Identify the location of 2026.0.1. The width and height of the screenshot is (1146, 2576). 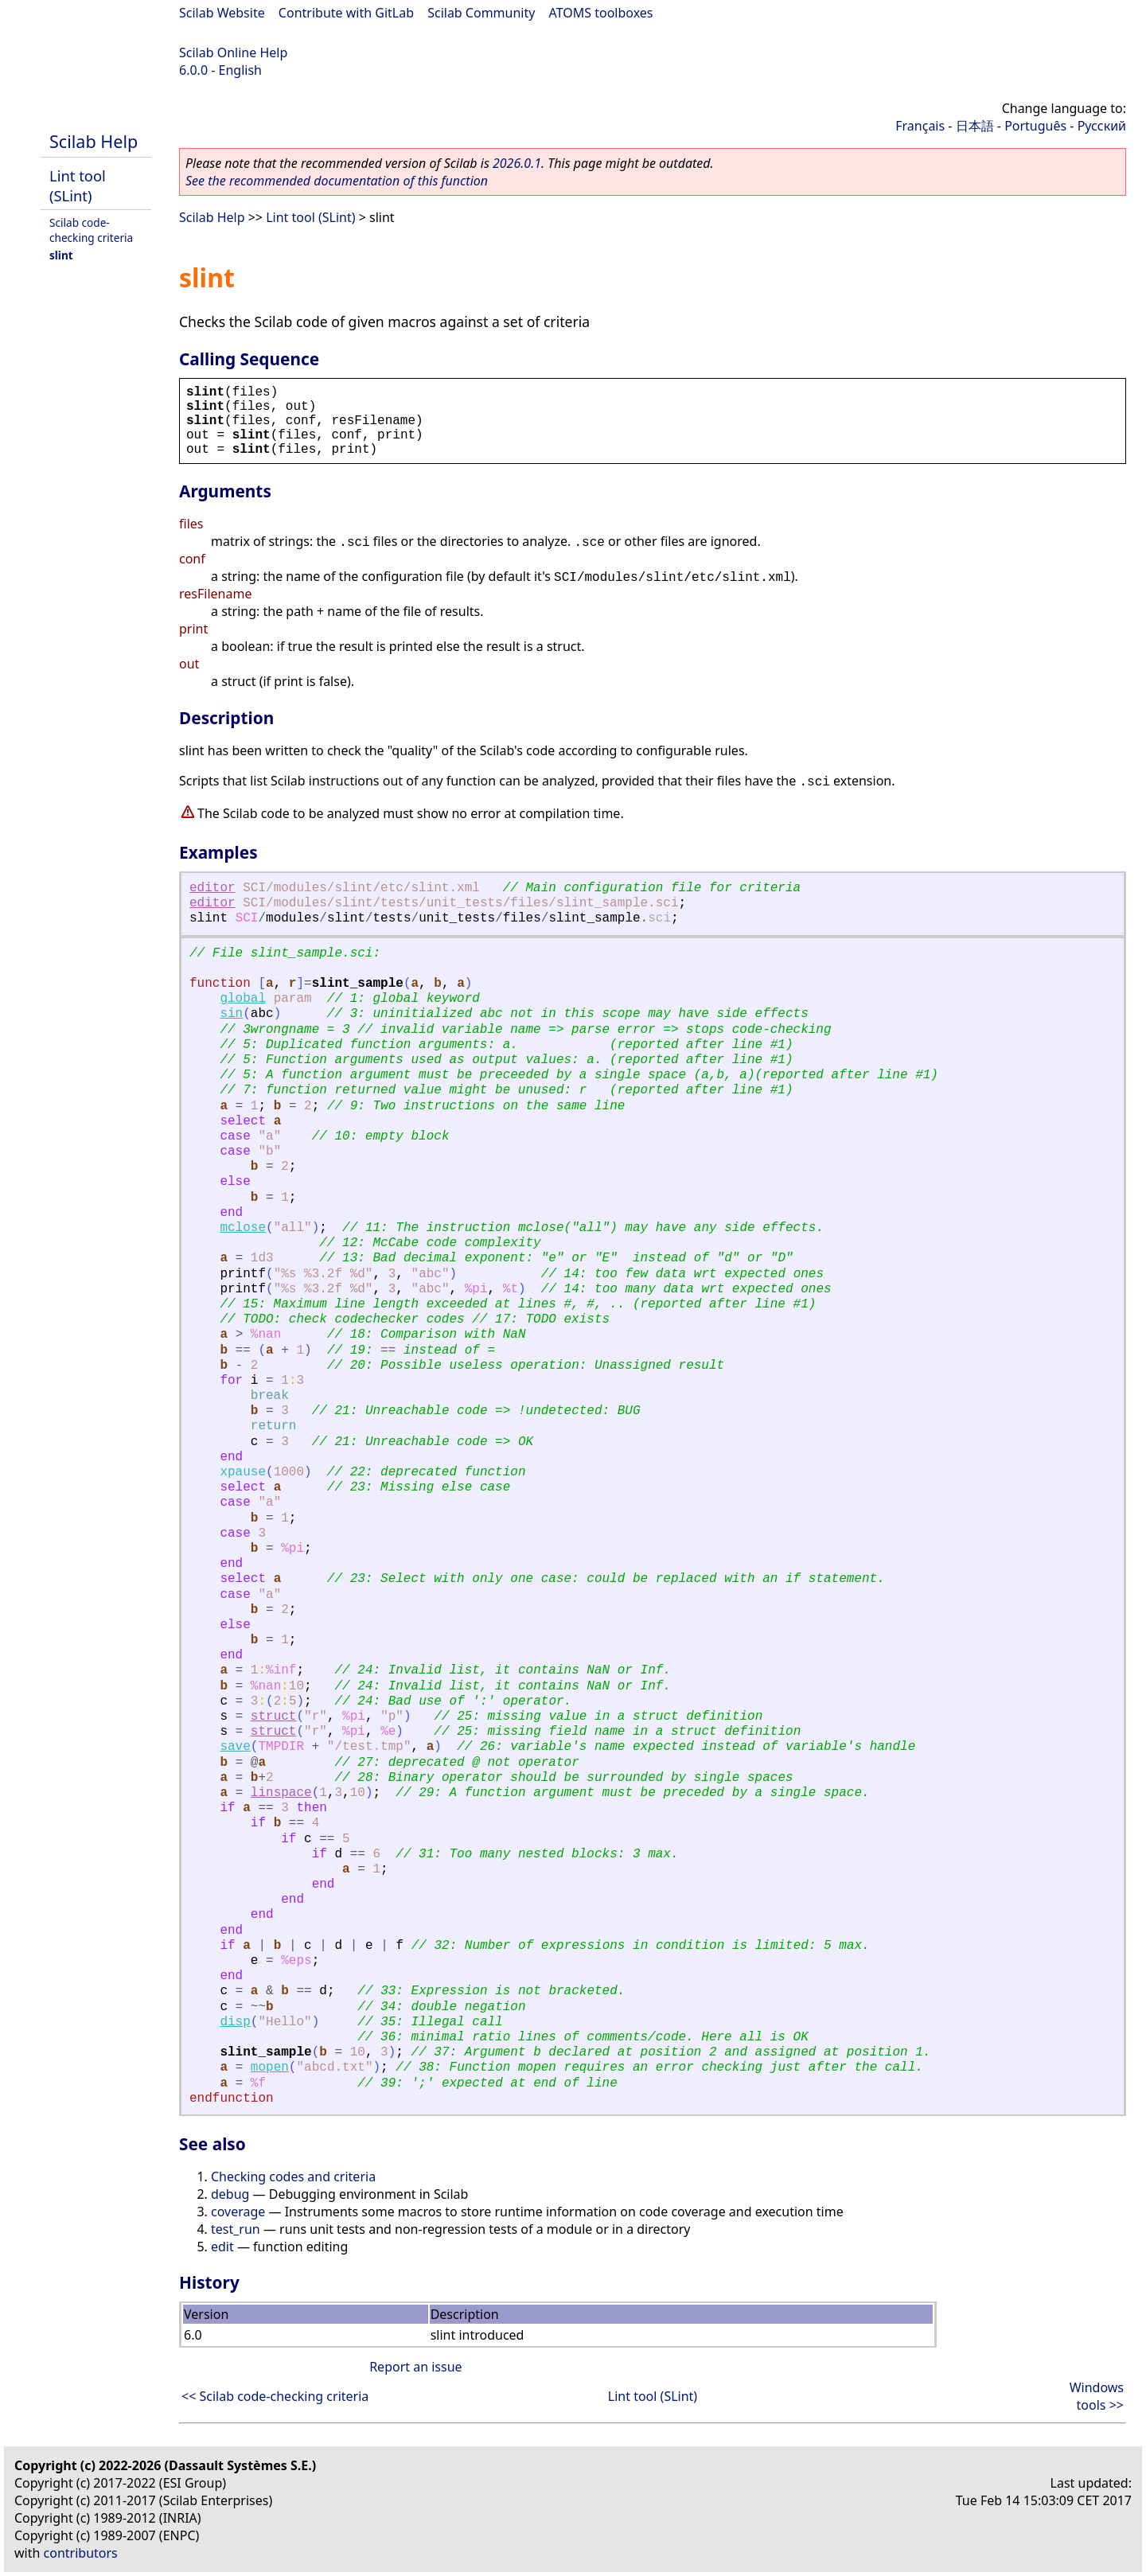
(517, 163).